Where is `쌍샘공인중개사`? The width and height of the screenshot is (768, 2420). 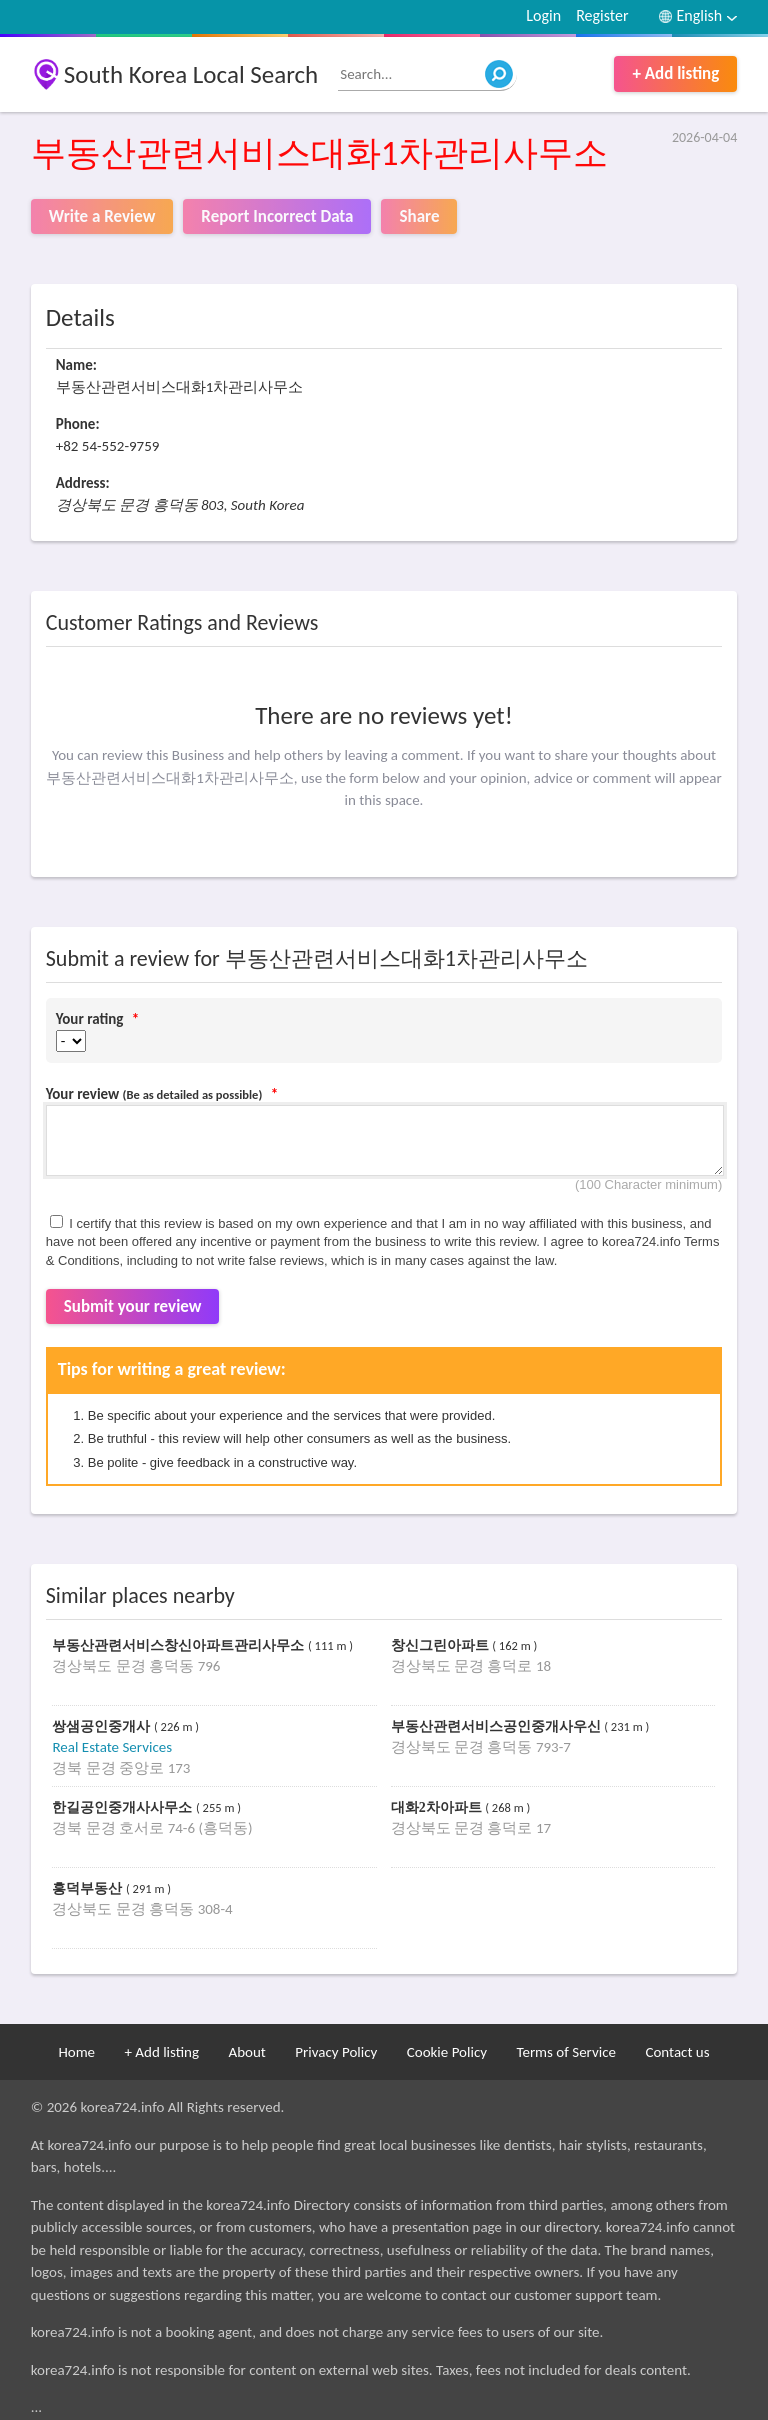 쌍샘공인중개사 is located at coordinates (103, 1726).